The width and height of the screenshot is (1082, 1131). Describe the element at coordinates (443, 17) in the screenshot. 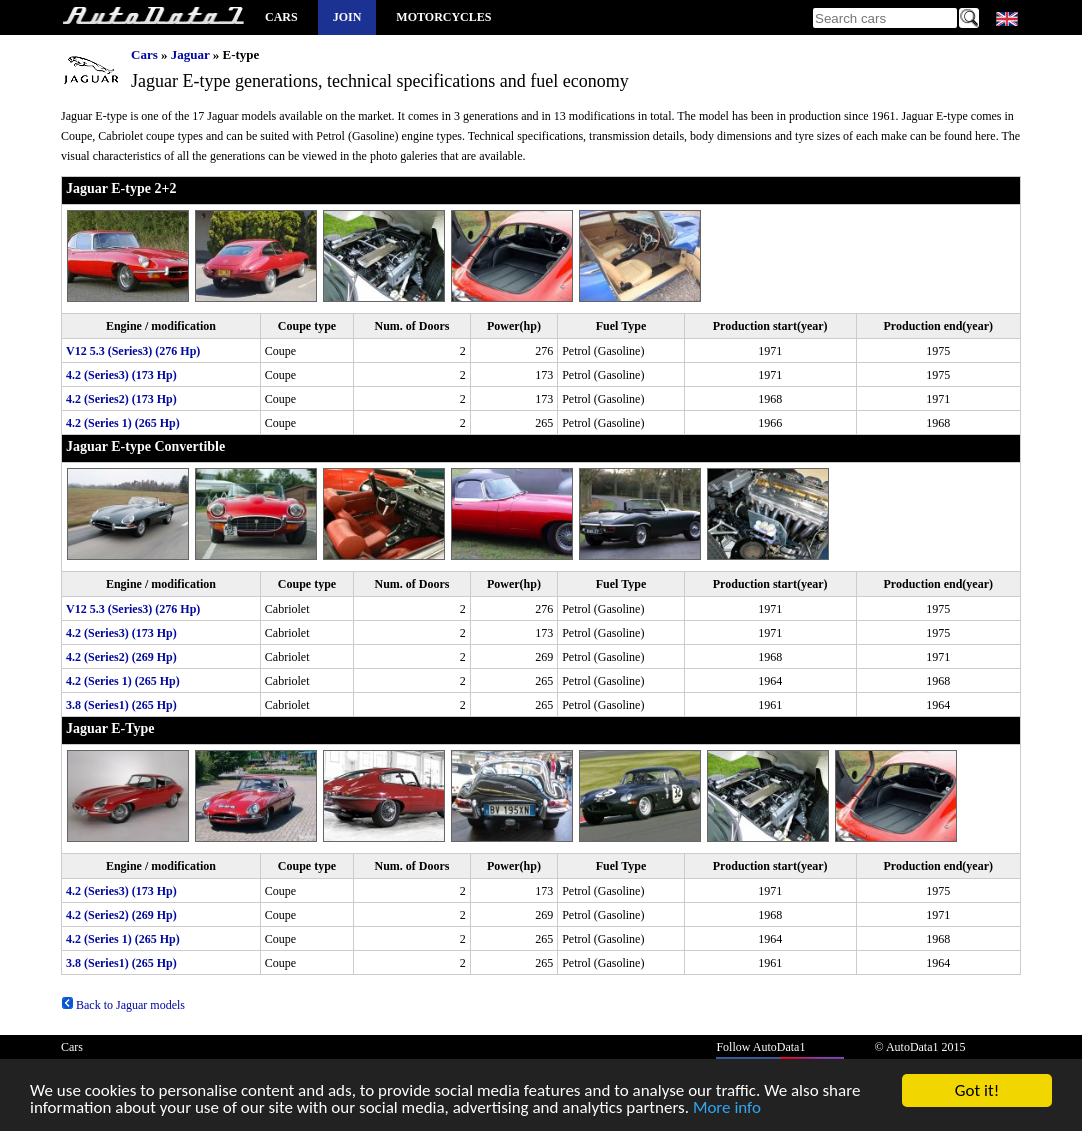

I see `Motorcycles` at that location.